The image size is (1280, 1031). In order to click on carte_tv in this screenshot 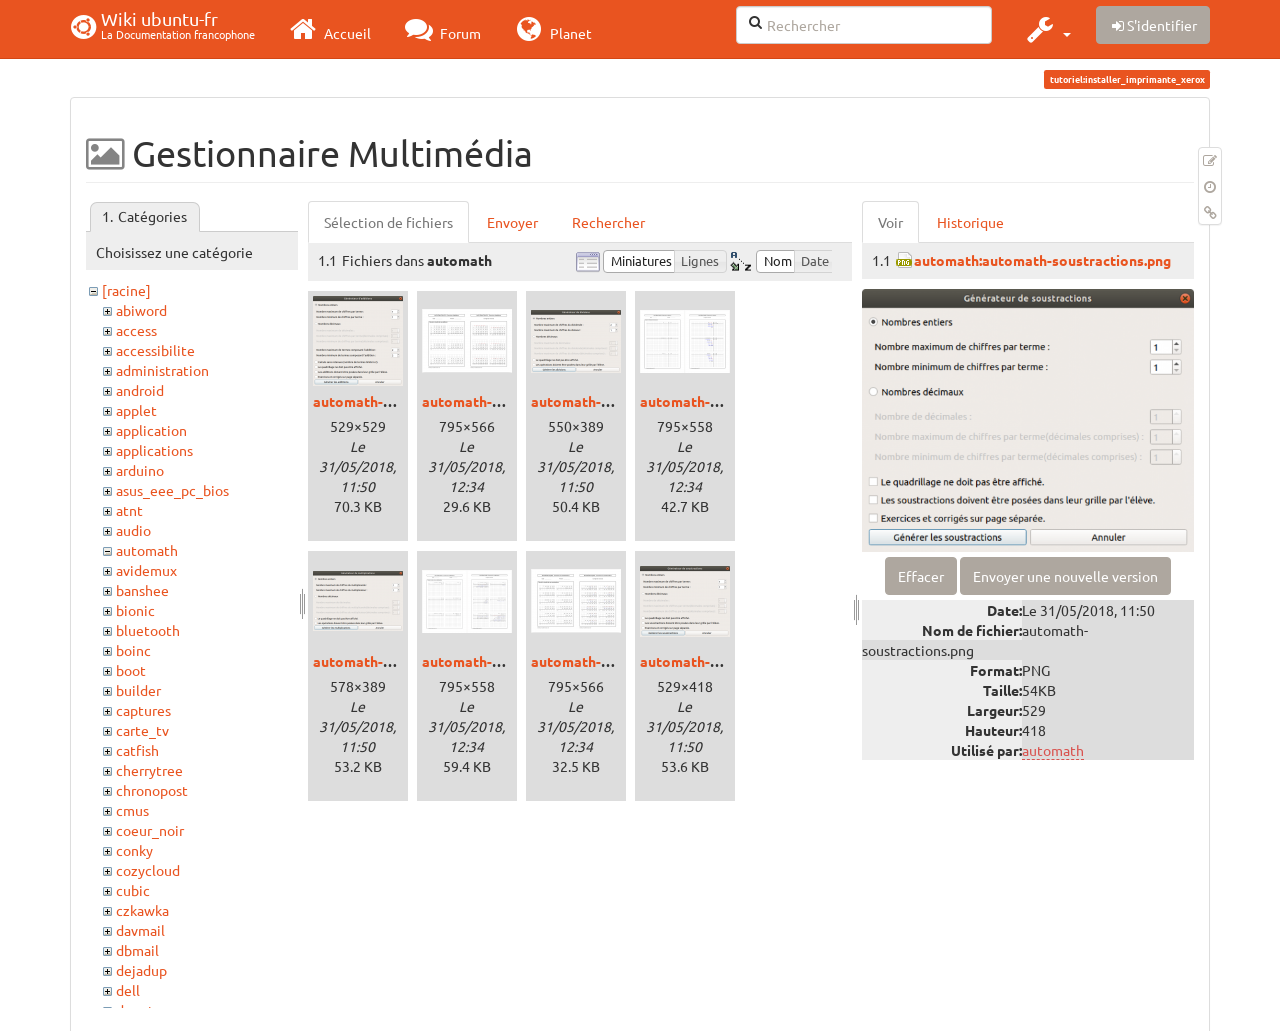, I will do `click(142, 730)`.